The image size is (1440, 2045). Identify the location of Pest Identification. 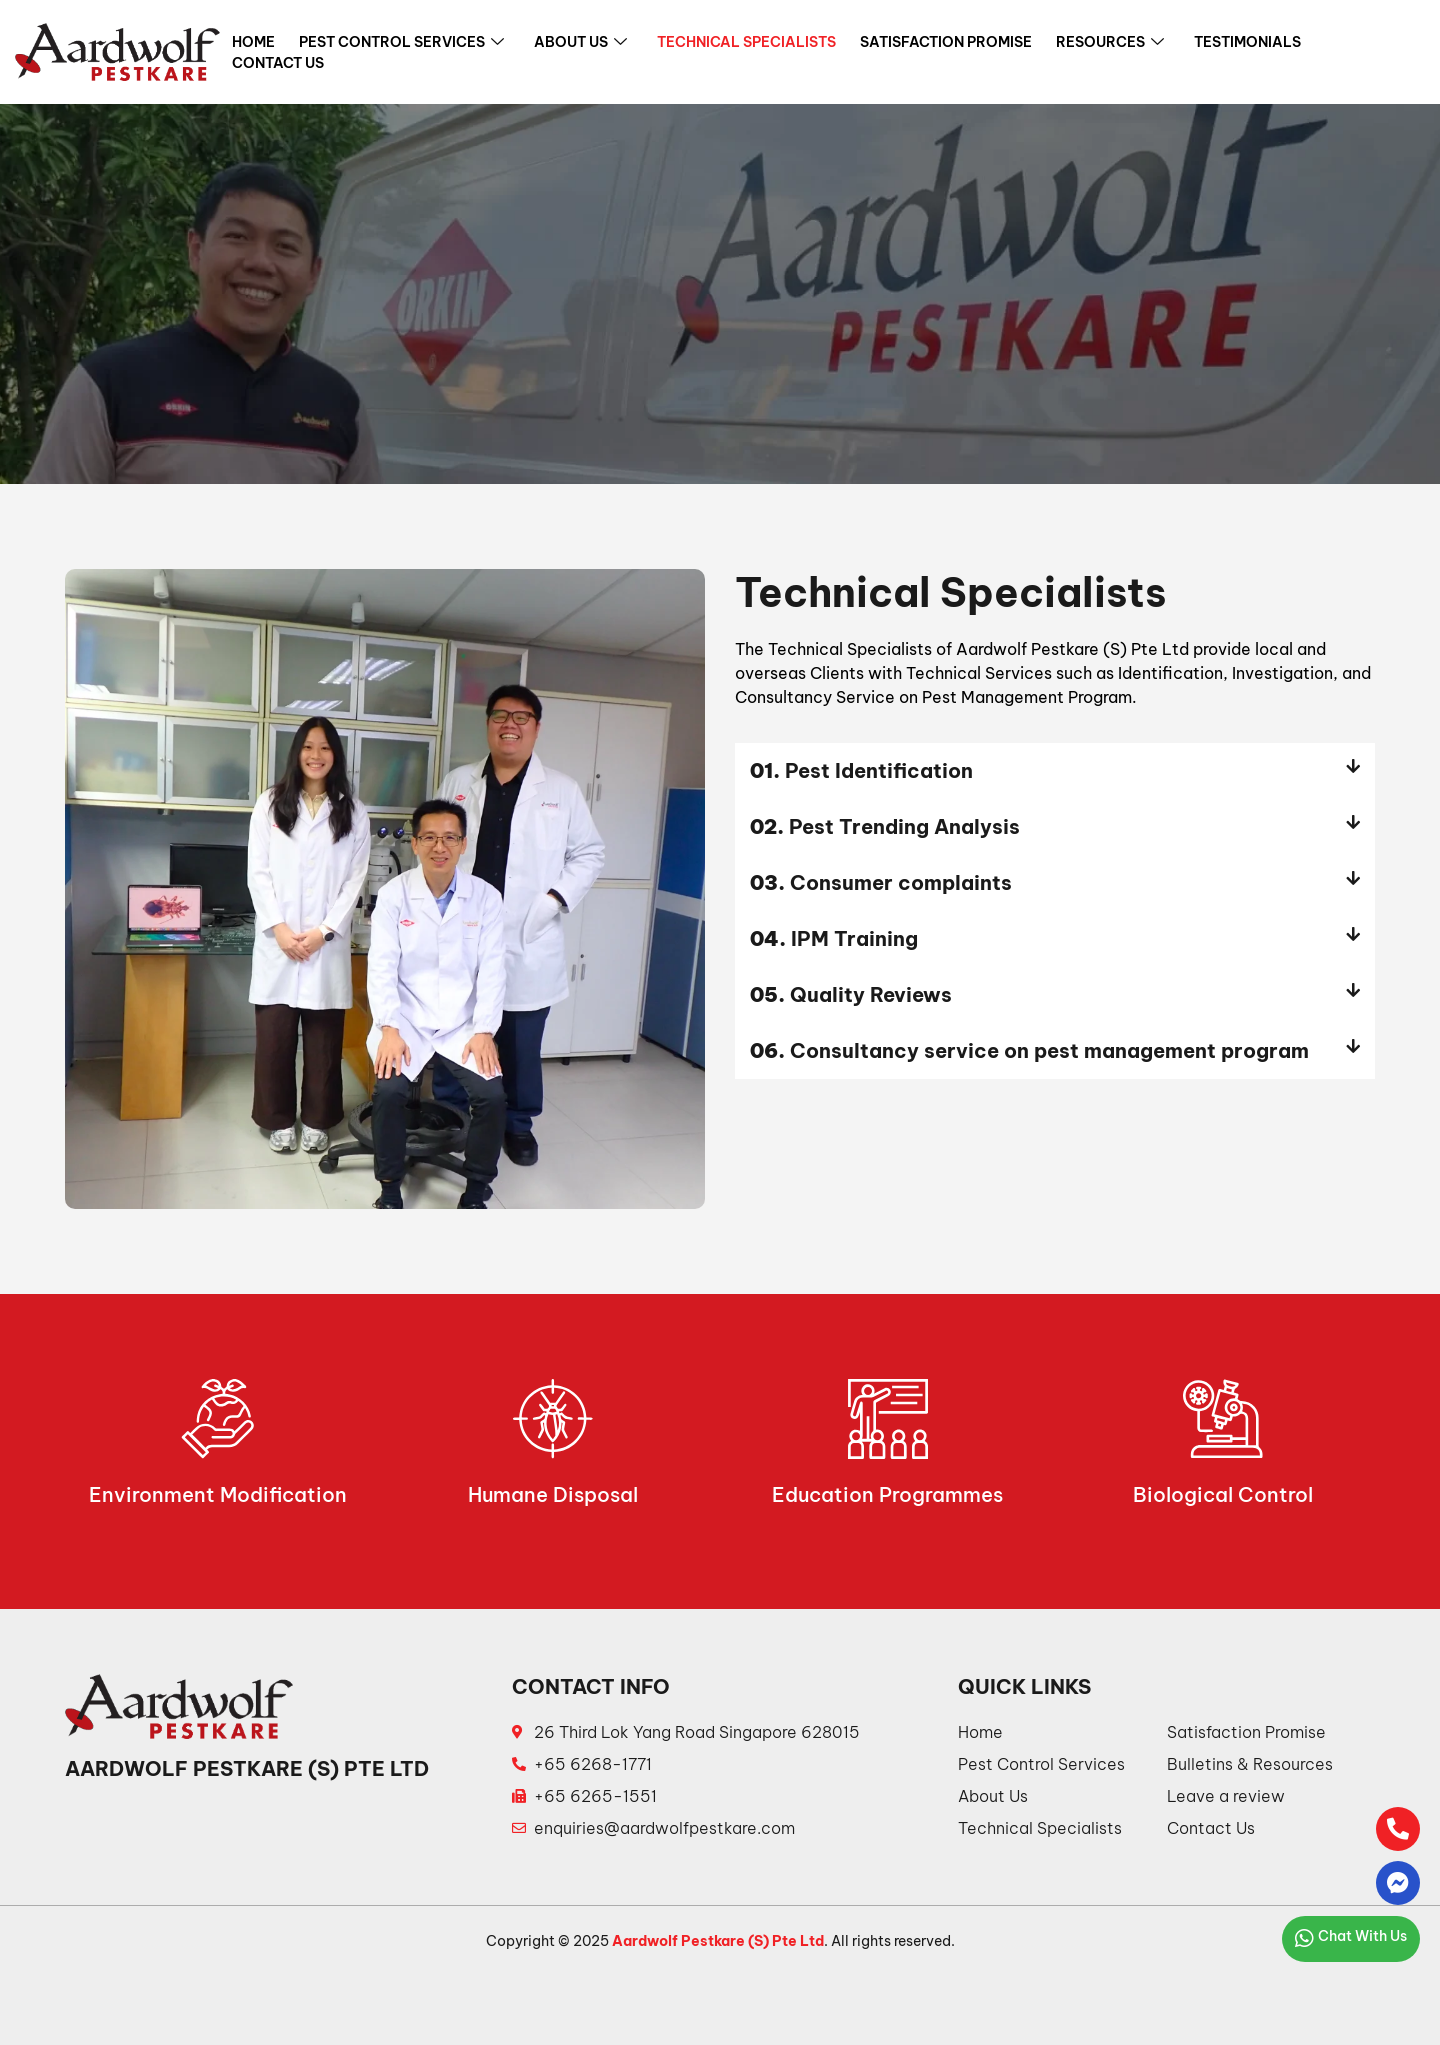
(861, 770).